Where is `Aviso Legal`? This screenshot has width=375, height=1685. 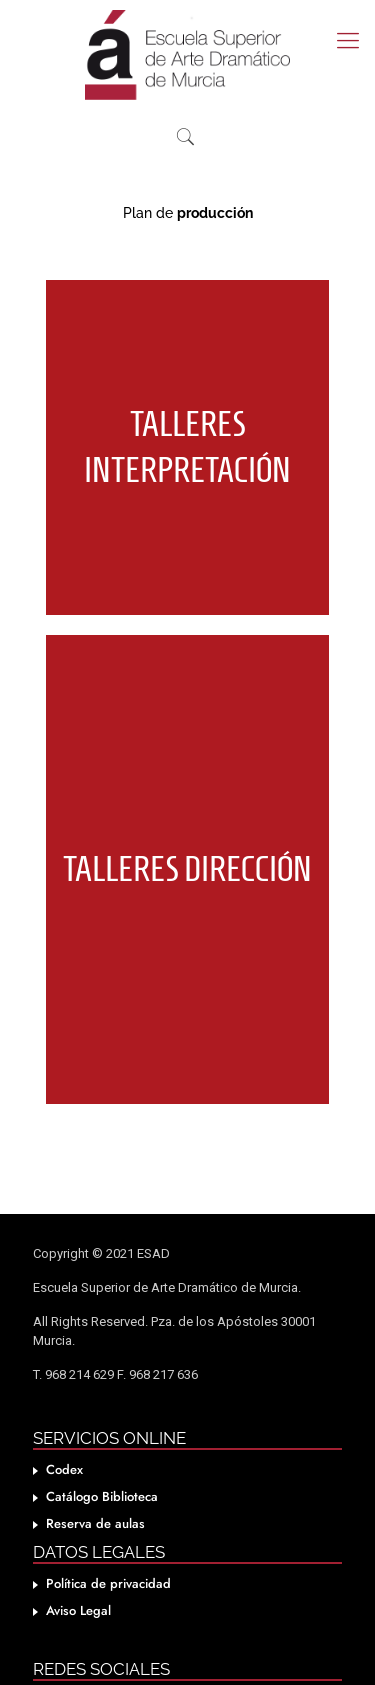
Aviso Legal is located at coordinates (78, 1580).